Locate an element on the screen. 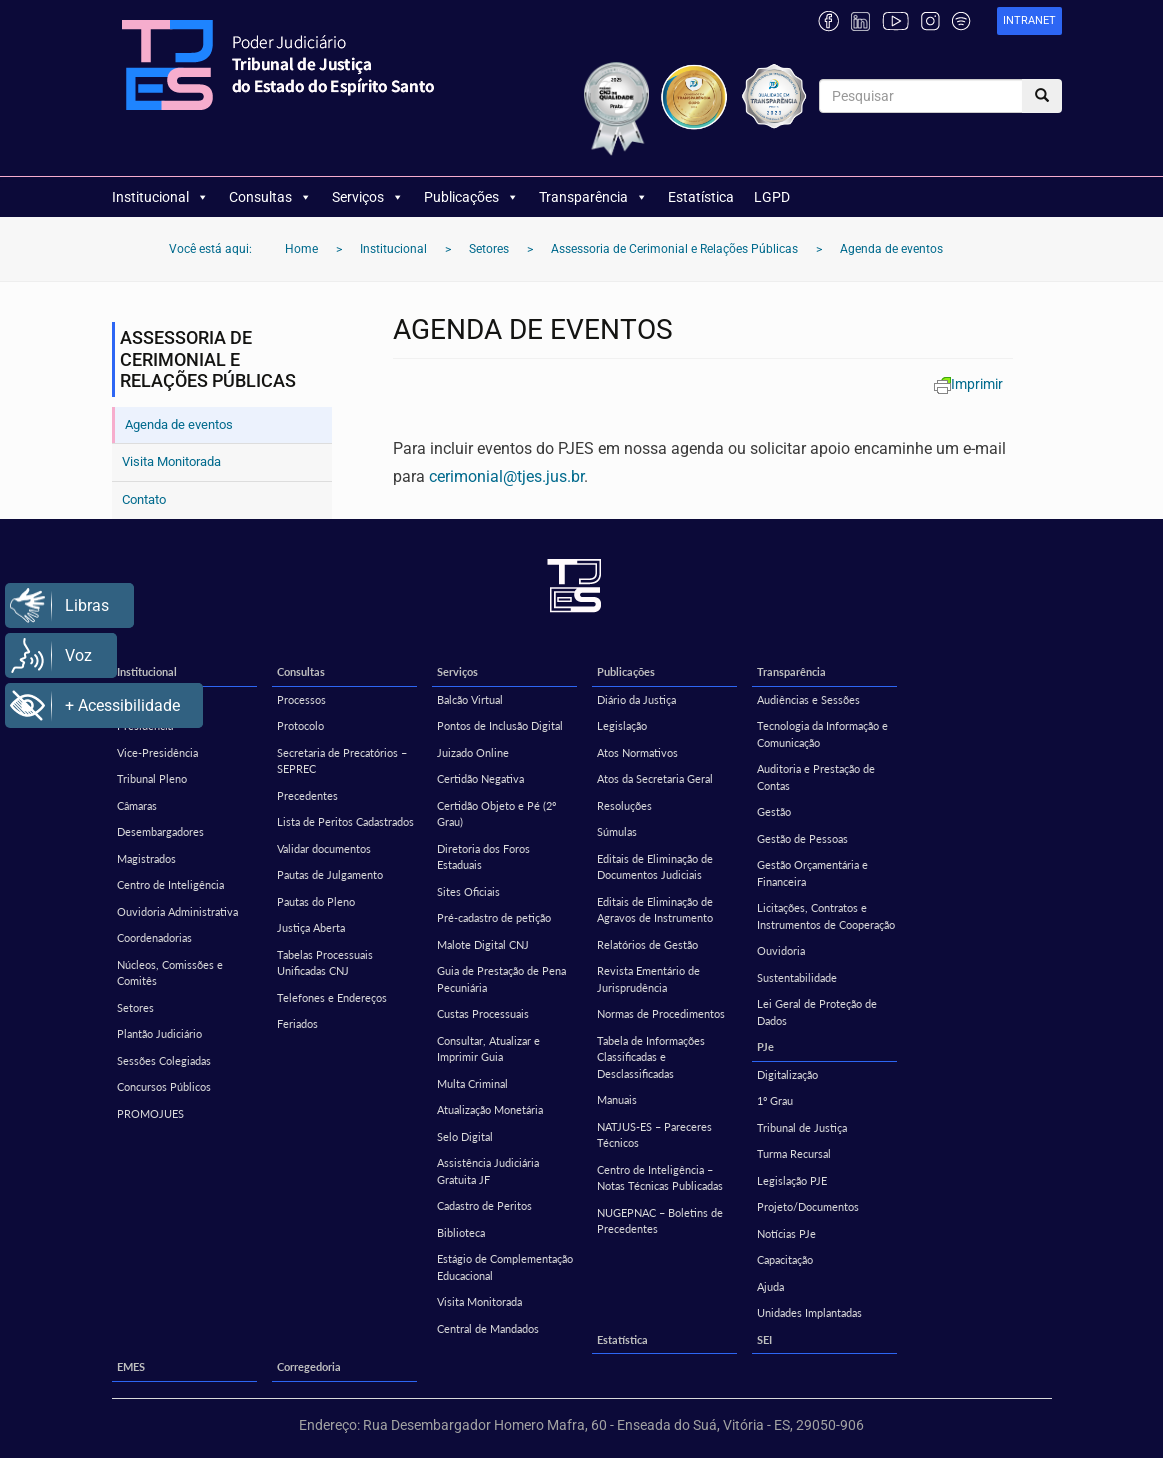  Resoluções is located at coordinates (624, 805).